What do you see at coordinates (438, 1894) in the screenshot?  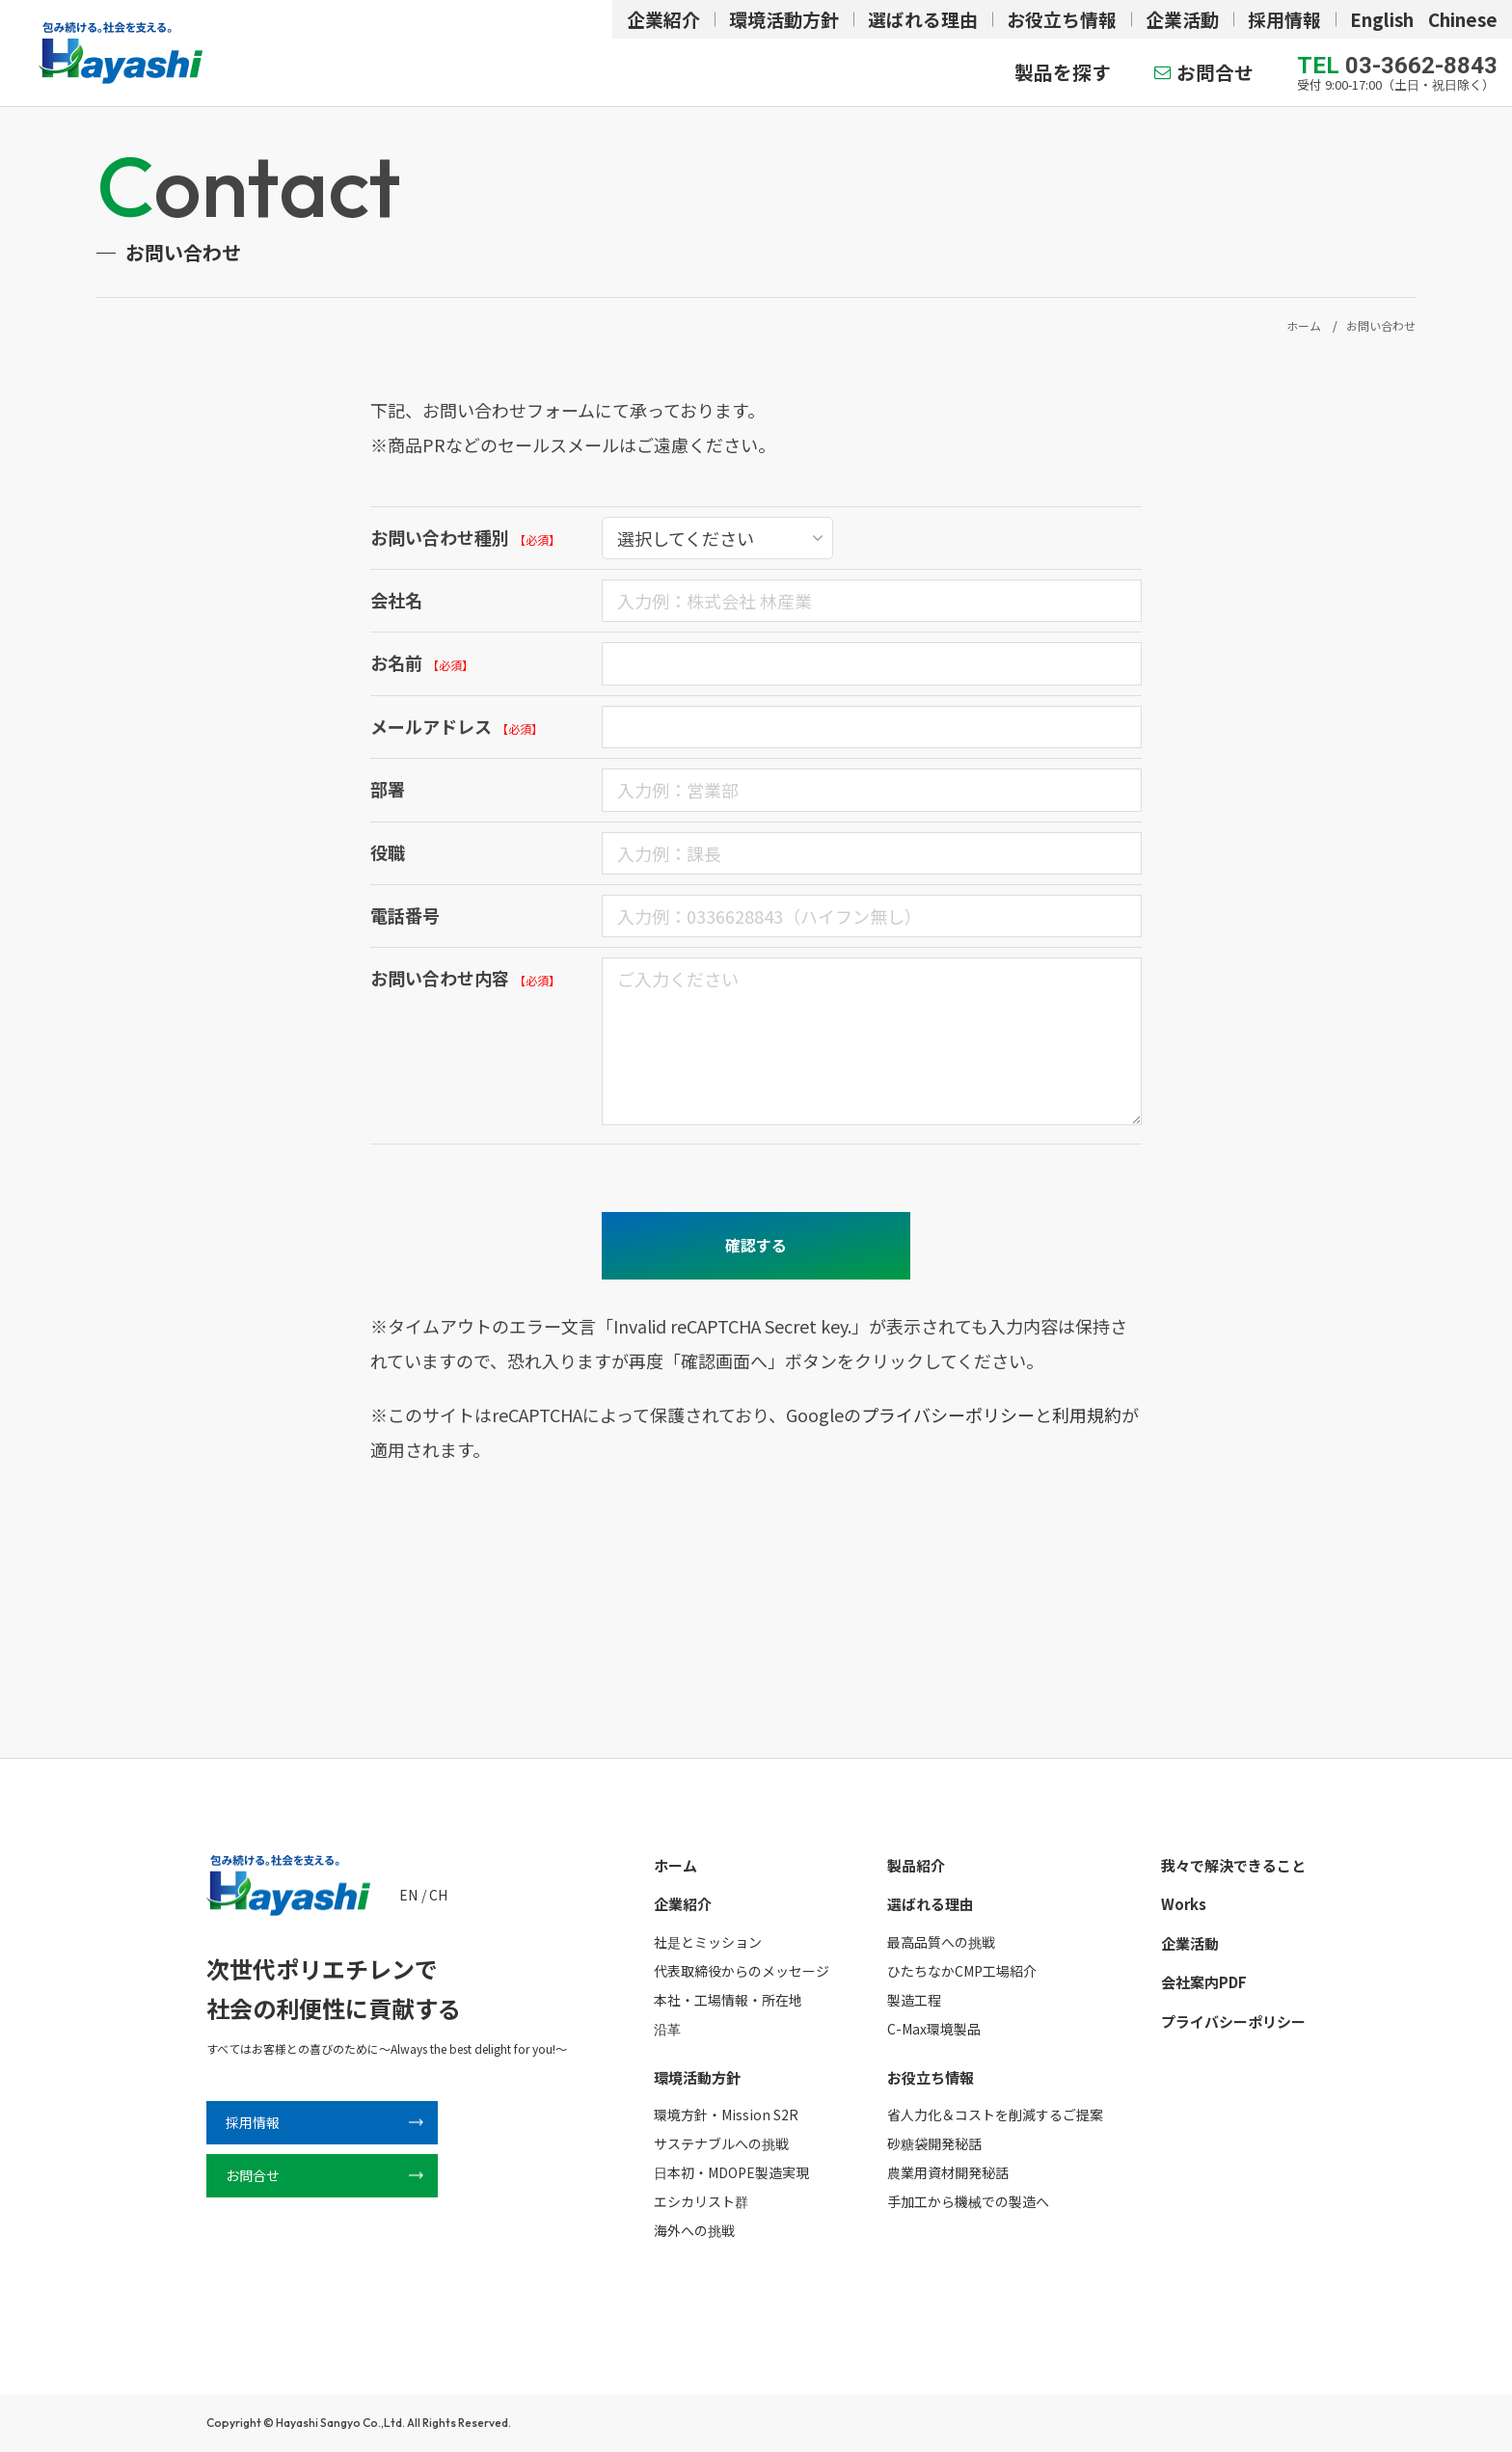 I see `CH` at bounding box center [438, 1894].